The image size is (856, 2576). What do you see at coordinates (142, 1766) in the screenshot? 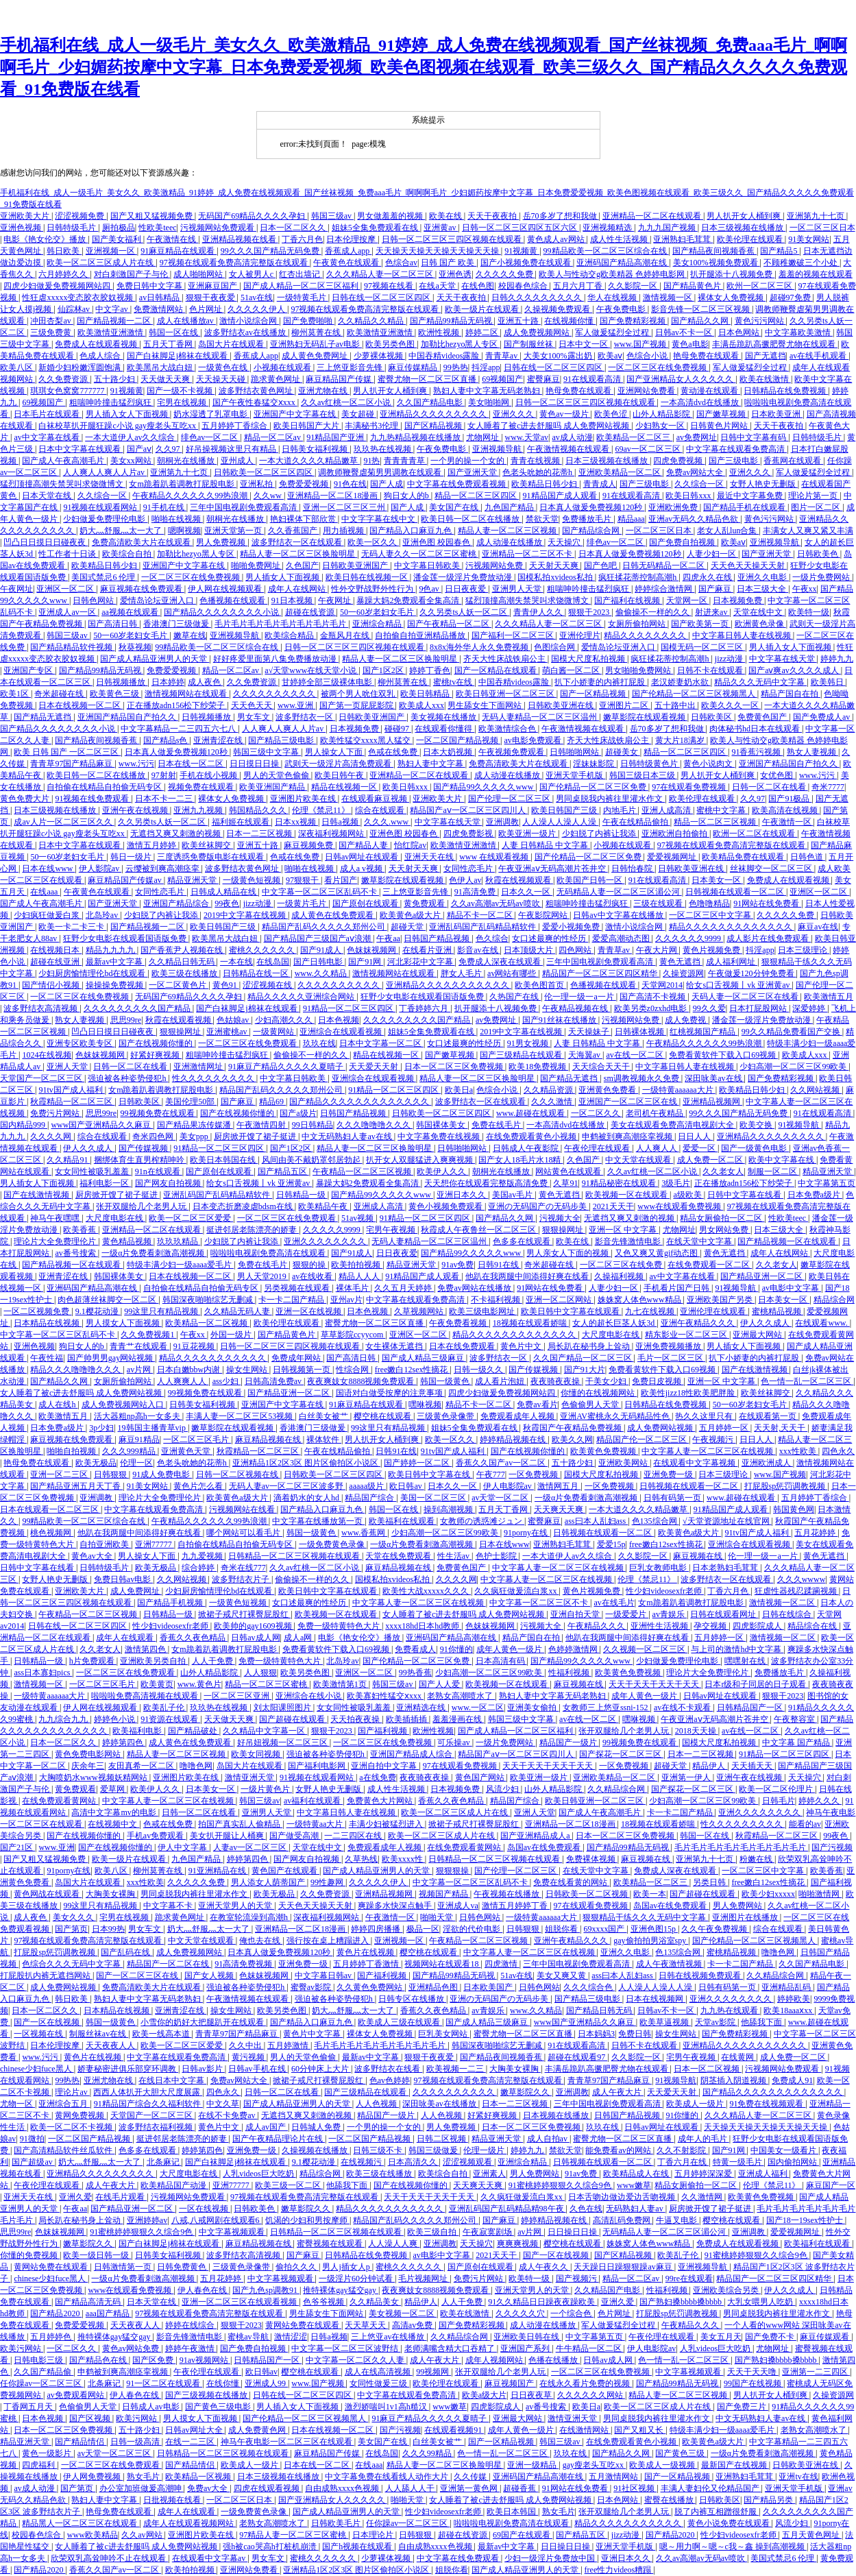
I see `友田真希一区二区` at bounding box center [142, 1766].